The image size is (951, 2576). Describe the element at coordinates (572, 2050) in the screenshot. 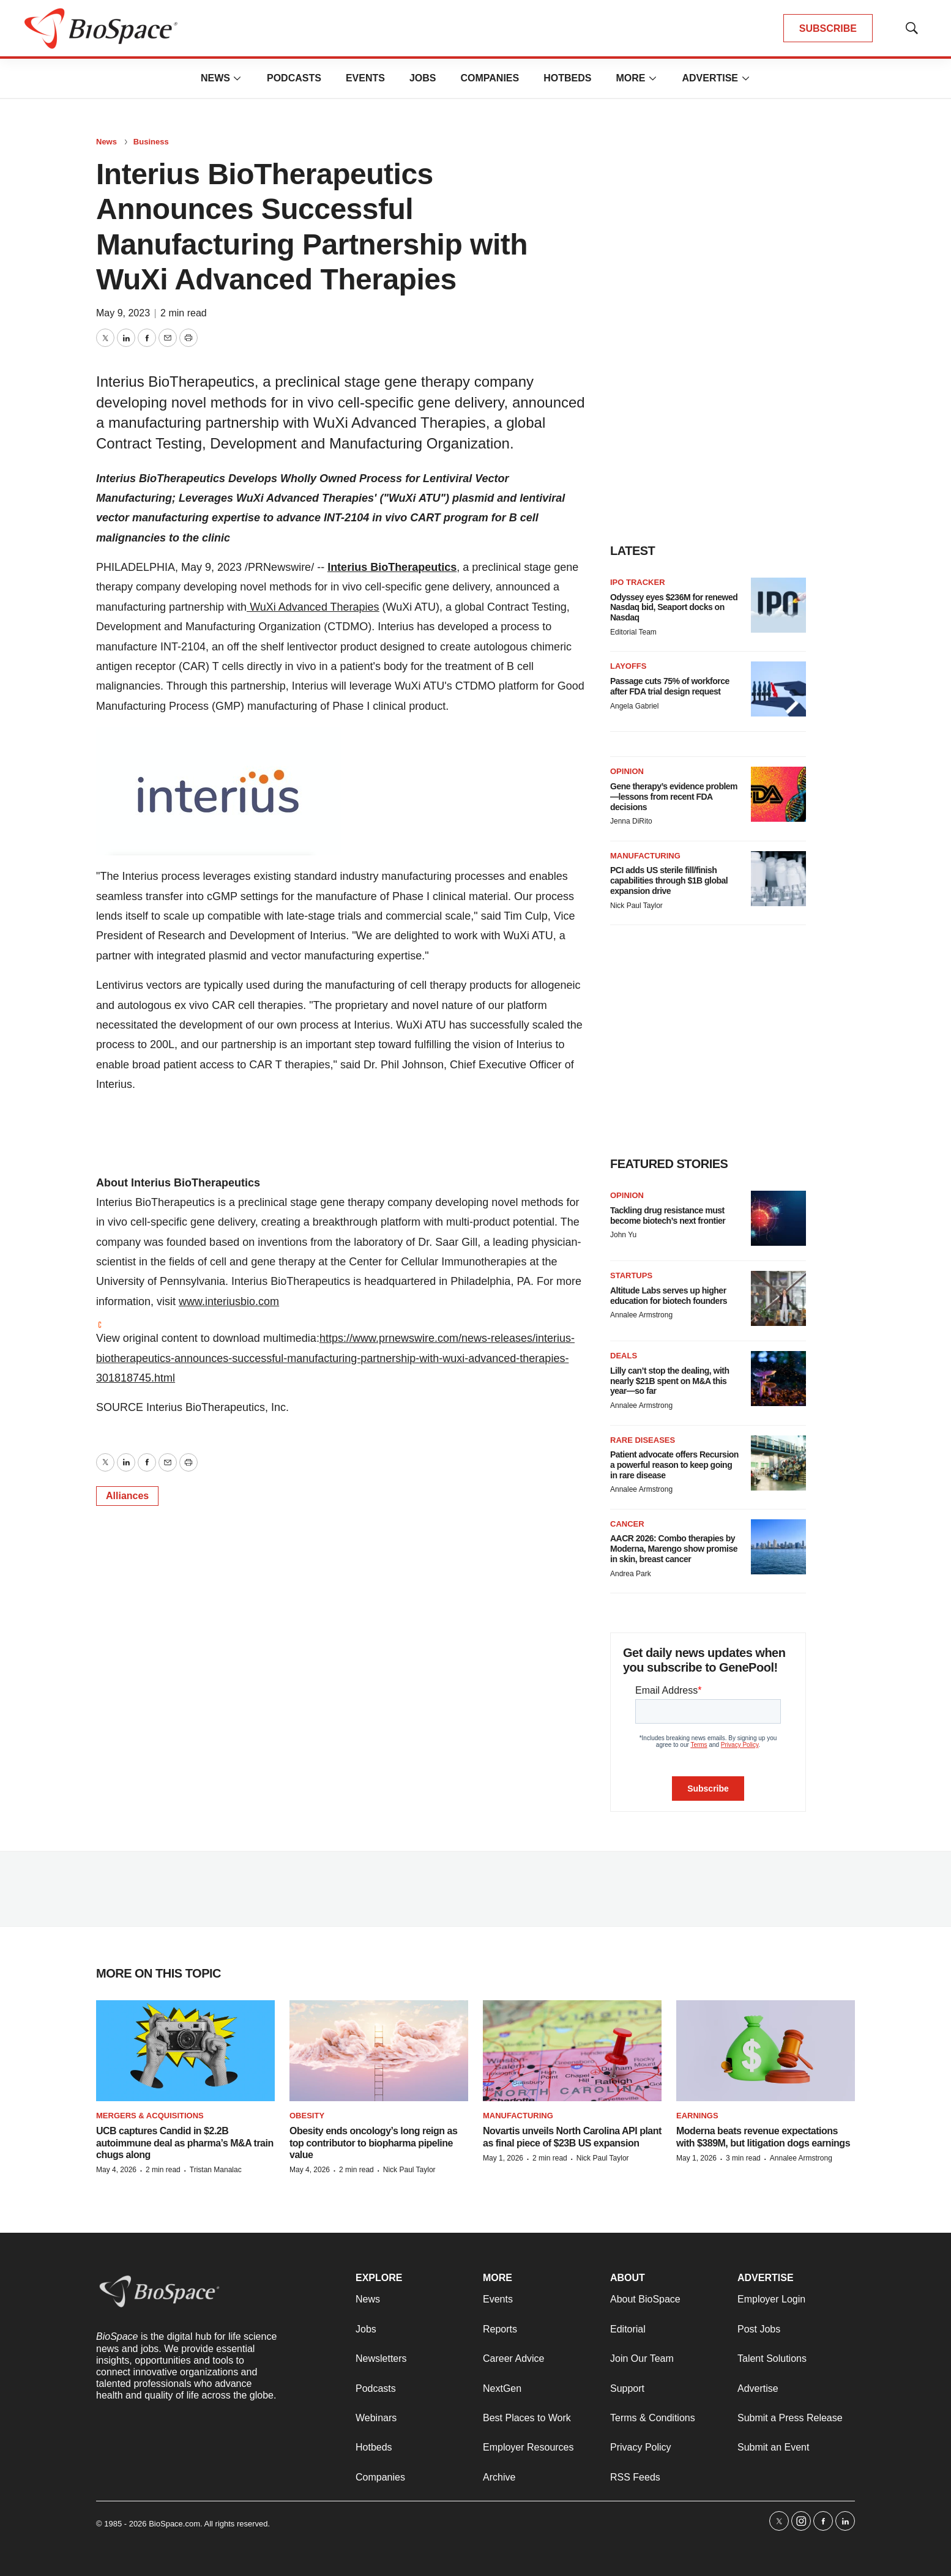

I see `[Novartis unveils North Carolina API plant as final piece of $23B US expansion]` at that location.